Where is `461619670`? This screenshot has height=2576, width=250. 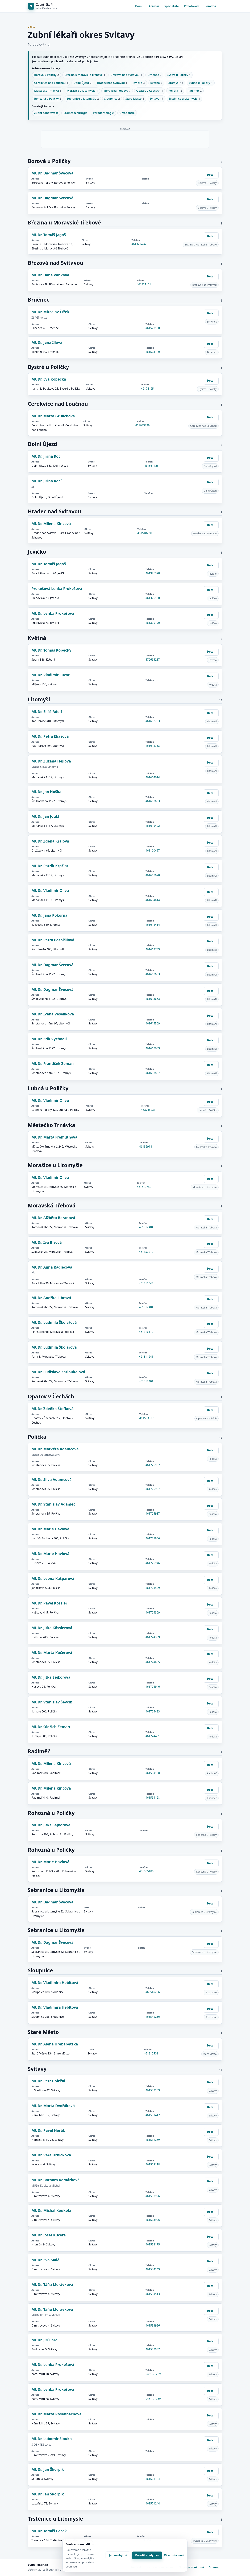
461619670 is located at coordinates (152, 875).